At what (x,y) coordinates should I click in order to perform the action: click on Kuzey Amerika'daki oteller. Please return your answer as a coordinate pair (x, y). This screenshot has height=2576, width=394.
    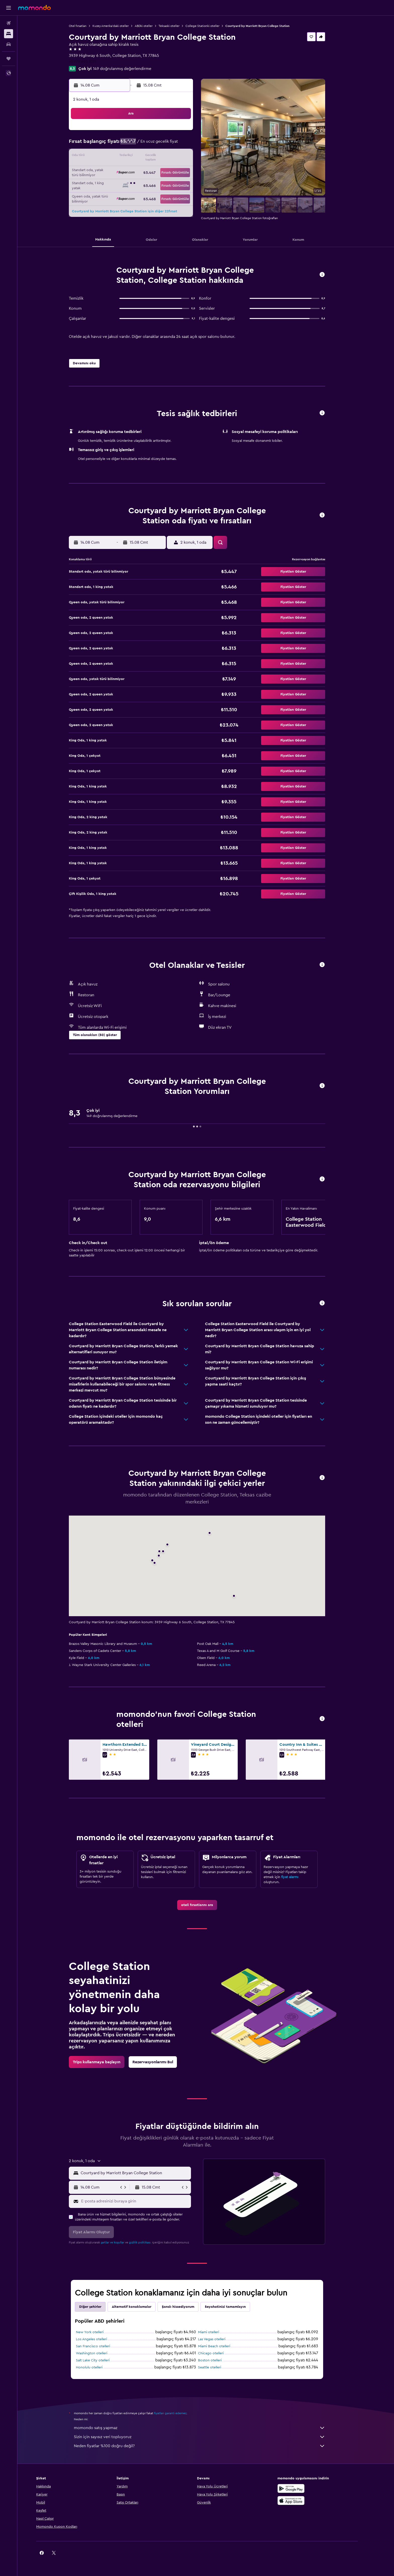
    Looking at the image, I should click on (119, 25).